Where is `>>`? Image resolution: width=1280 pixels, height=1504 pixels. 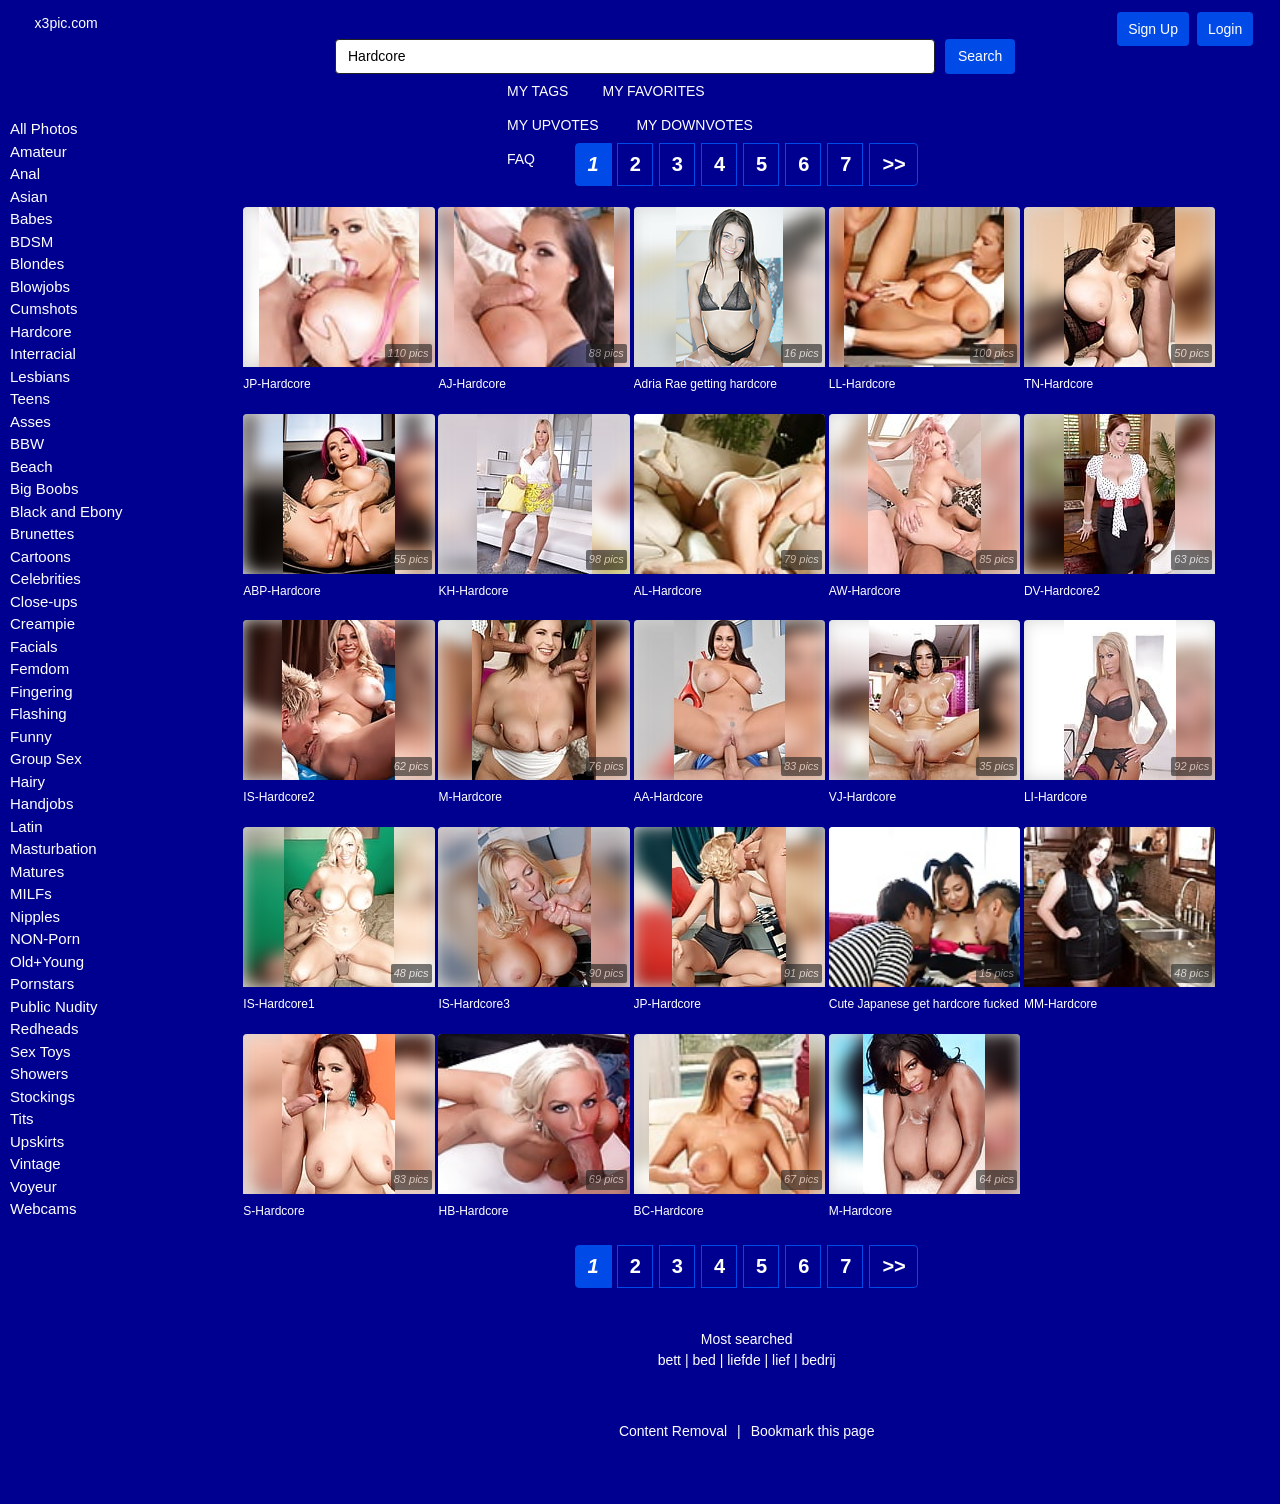
>> is located at coordinates (893, 166).